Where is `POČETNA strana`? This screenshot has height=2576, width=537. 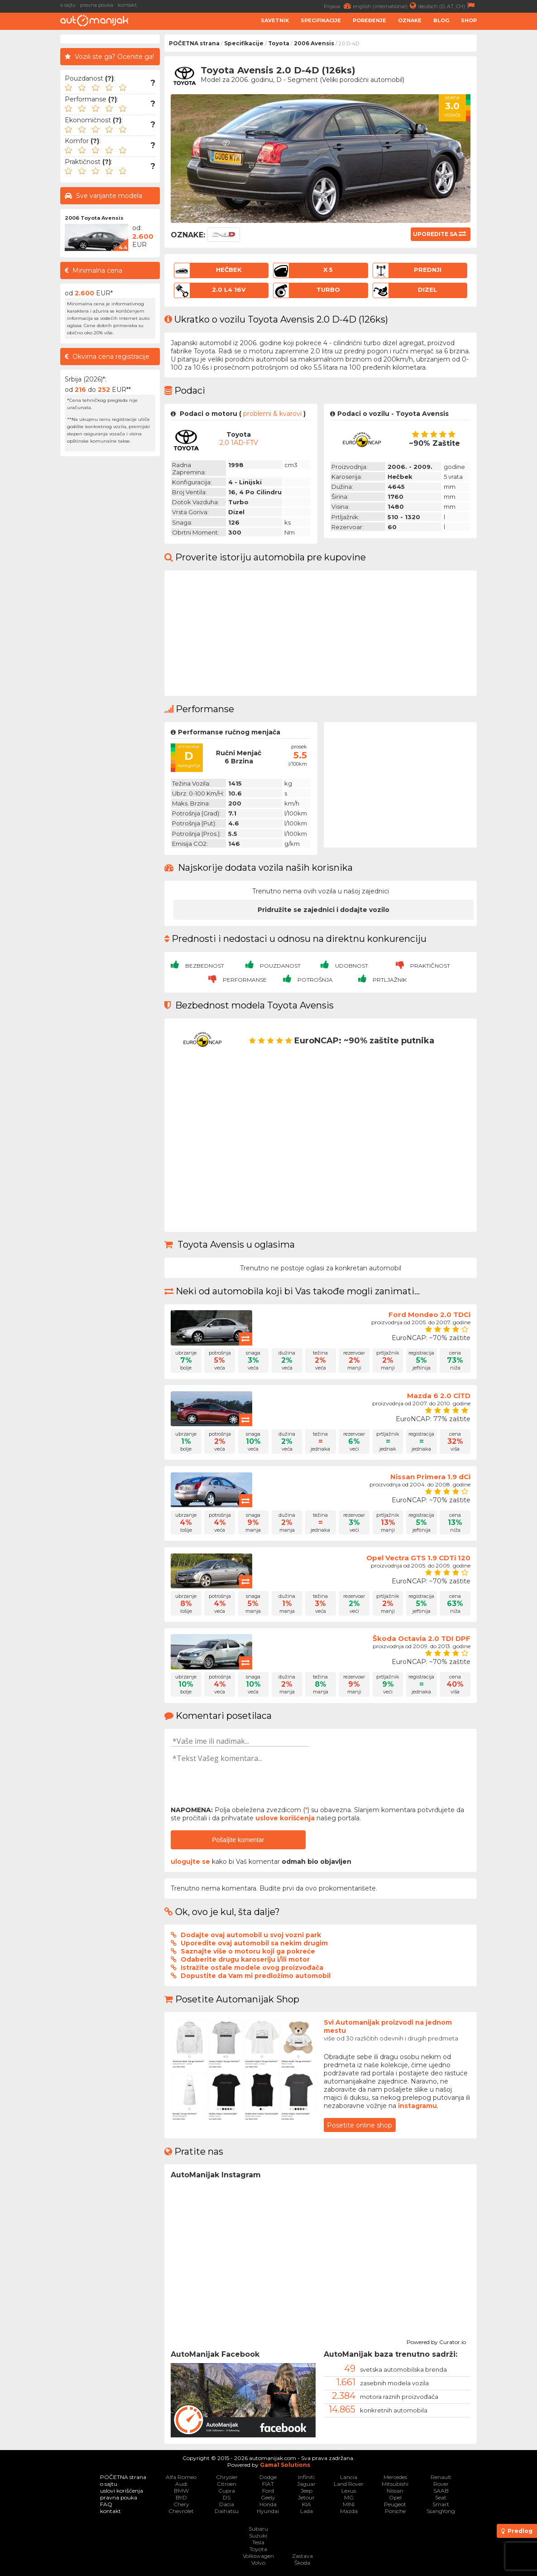
POČETNA strana is located at coordinates (194, 43).